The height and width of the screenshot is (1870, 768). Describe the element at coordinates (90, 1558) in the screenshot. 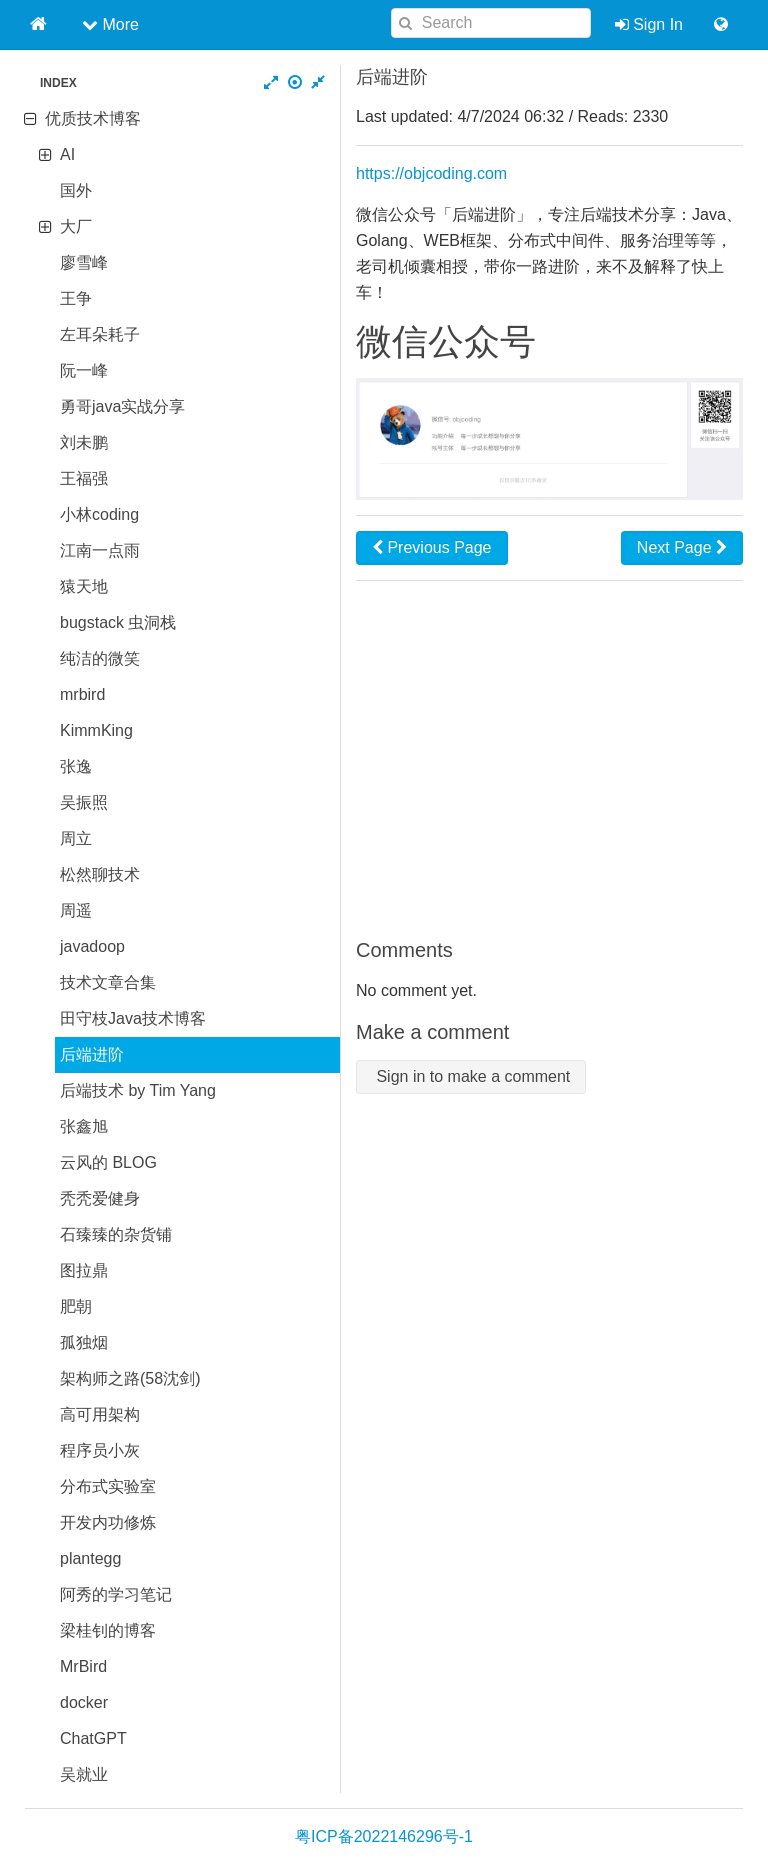

I see `plantegg` at that location.